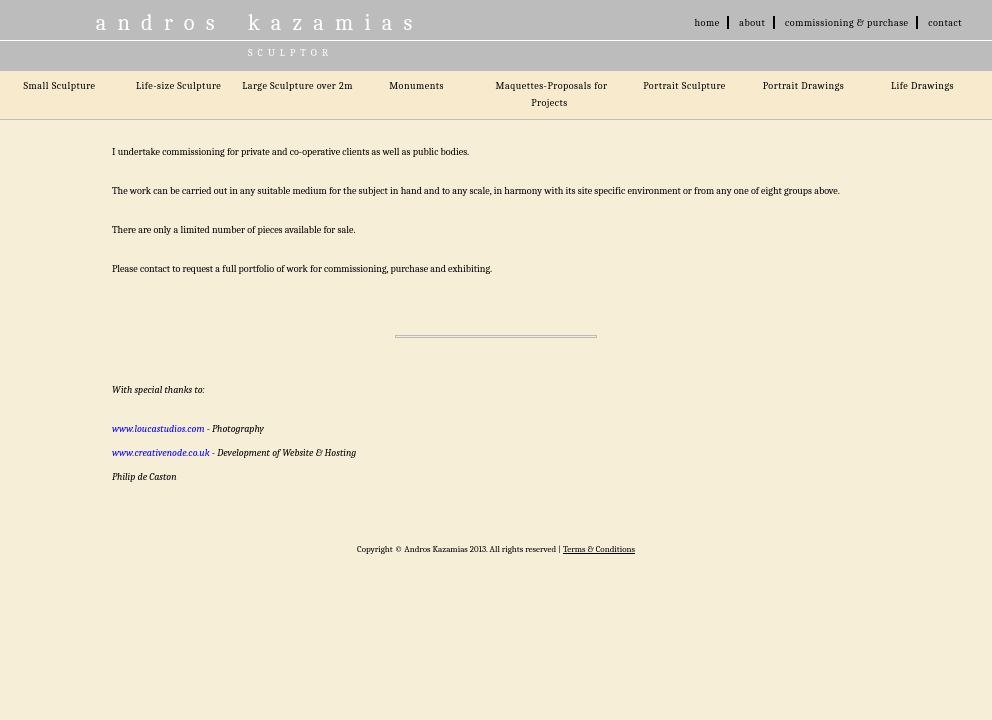 The width and height of the screenshot is (992, 720). Describe the element at coordinates (416, 86) in the screenshot. I see `Monuments` at that location.